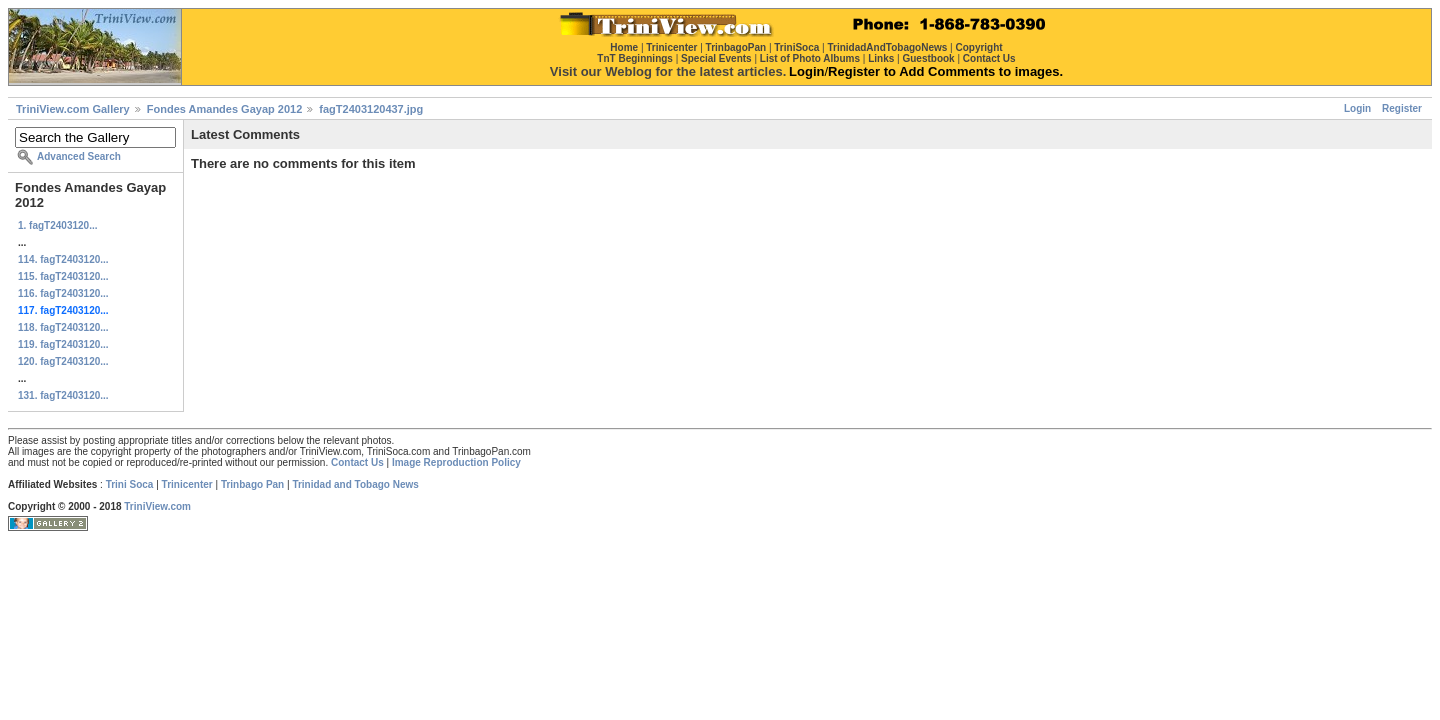 The height and width of the screenshot is (720, 1440). What do you see at coordinates (225, 109) in the screenshot?
I see `Fondes Amandes Gayap 2012` at bounding box center [225, 109].